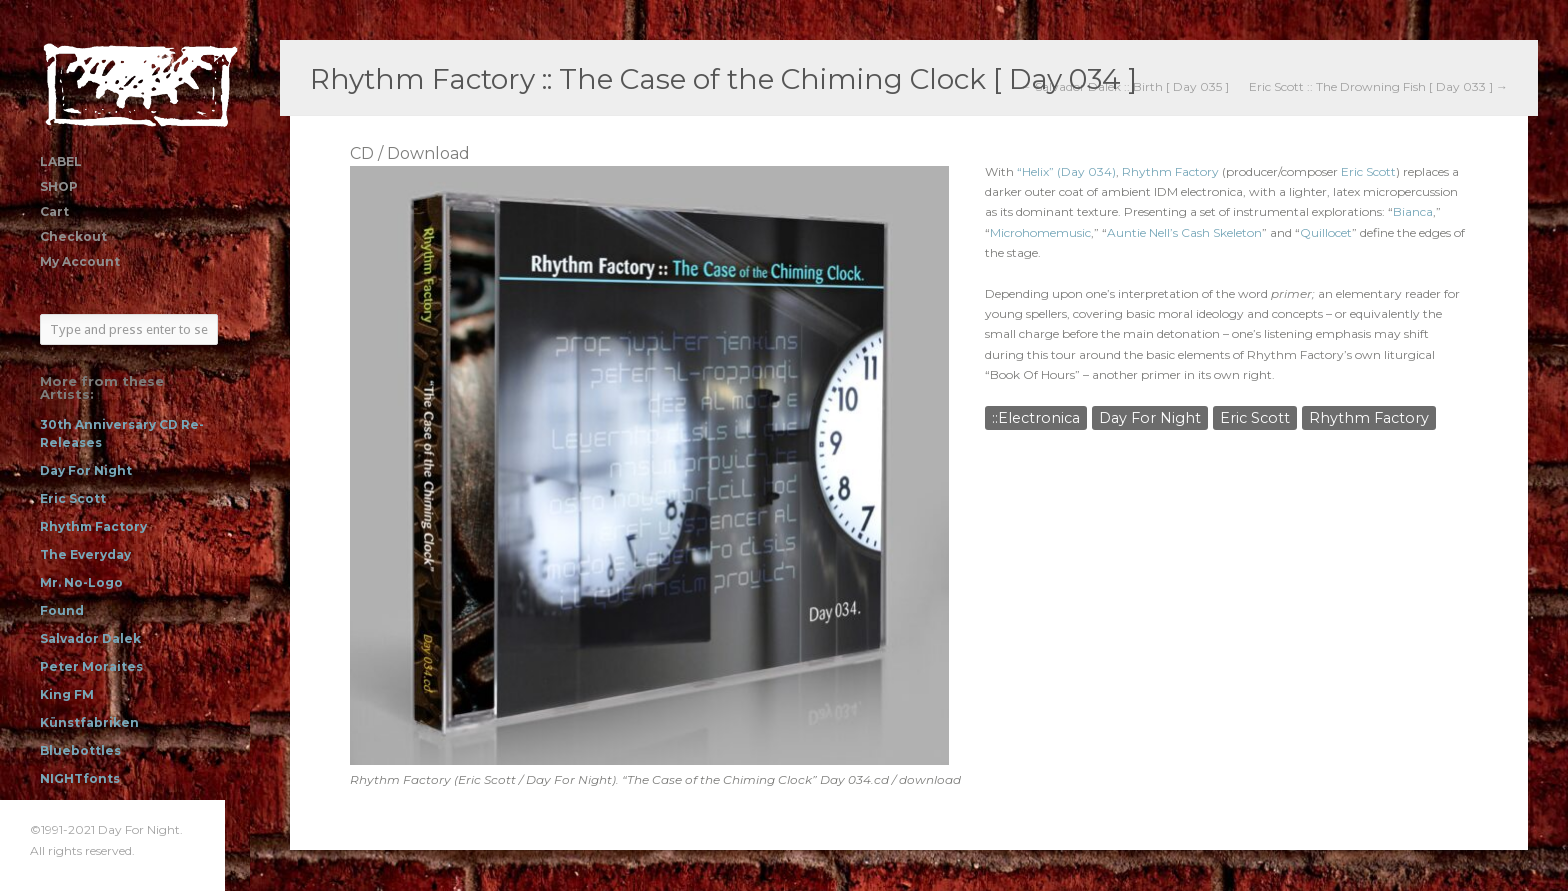 The height and width of the screenshot is (891, 1568). Describe the element at coordinates (61, 161) in the screenshot. I see `LABEL` at that location.